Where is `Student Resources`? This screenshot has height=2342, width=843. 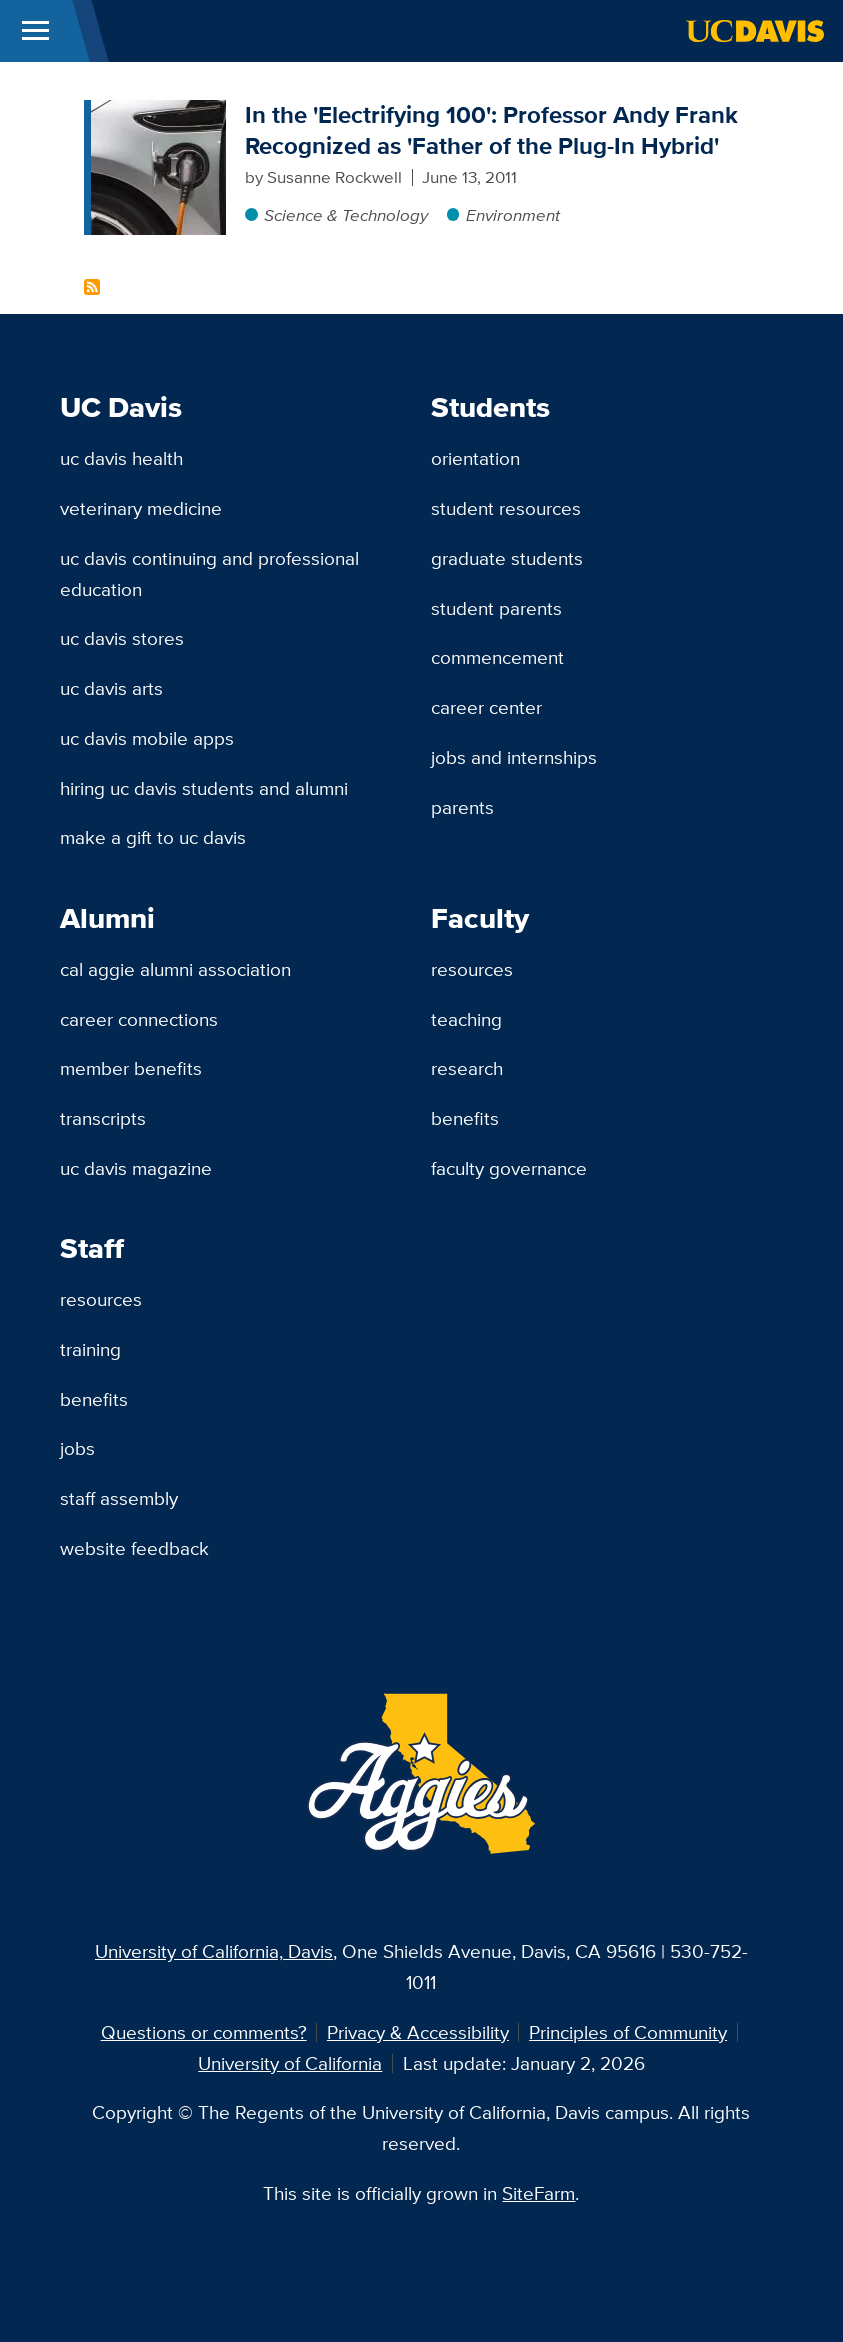
Student Resources is located at coordinates (506, 508).